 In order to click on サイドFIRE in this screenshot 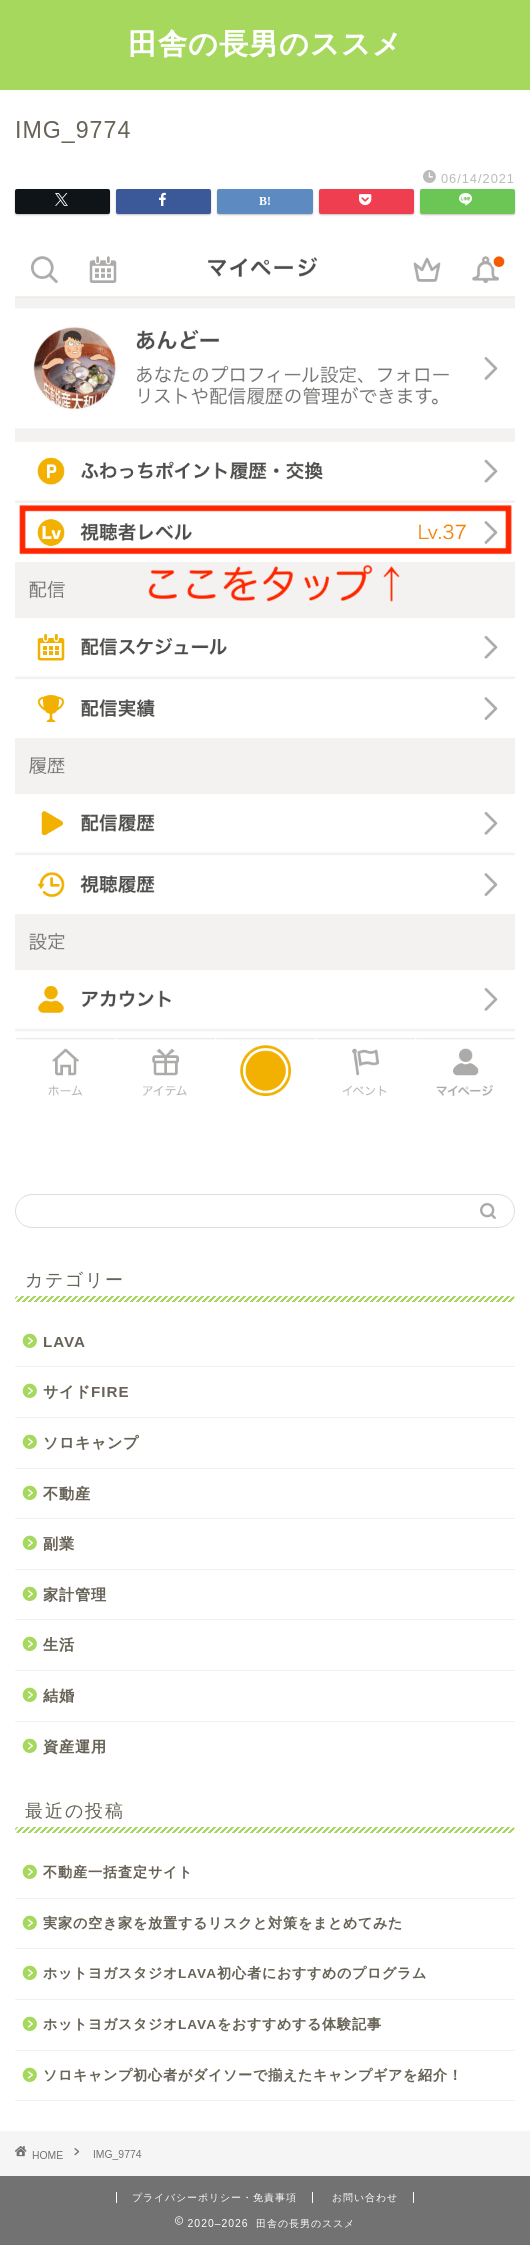, I will do `click(86, 1391)`.